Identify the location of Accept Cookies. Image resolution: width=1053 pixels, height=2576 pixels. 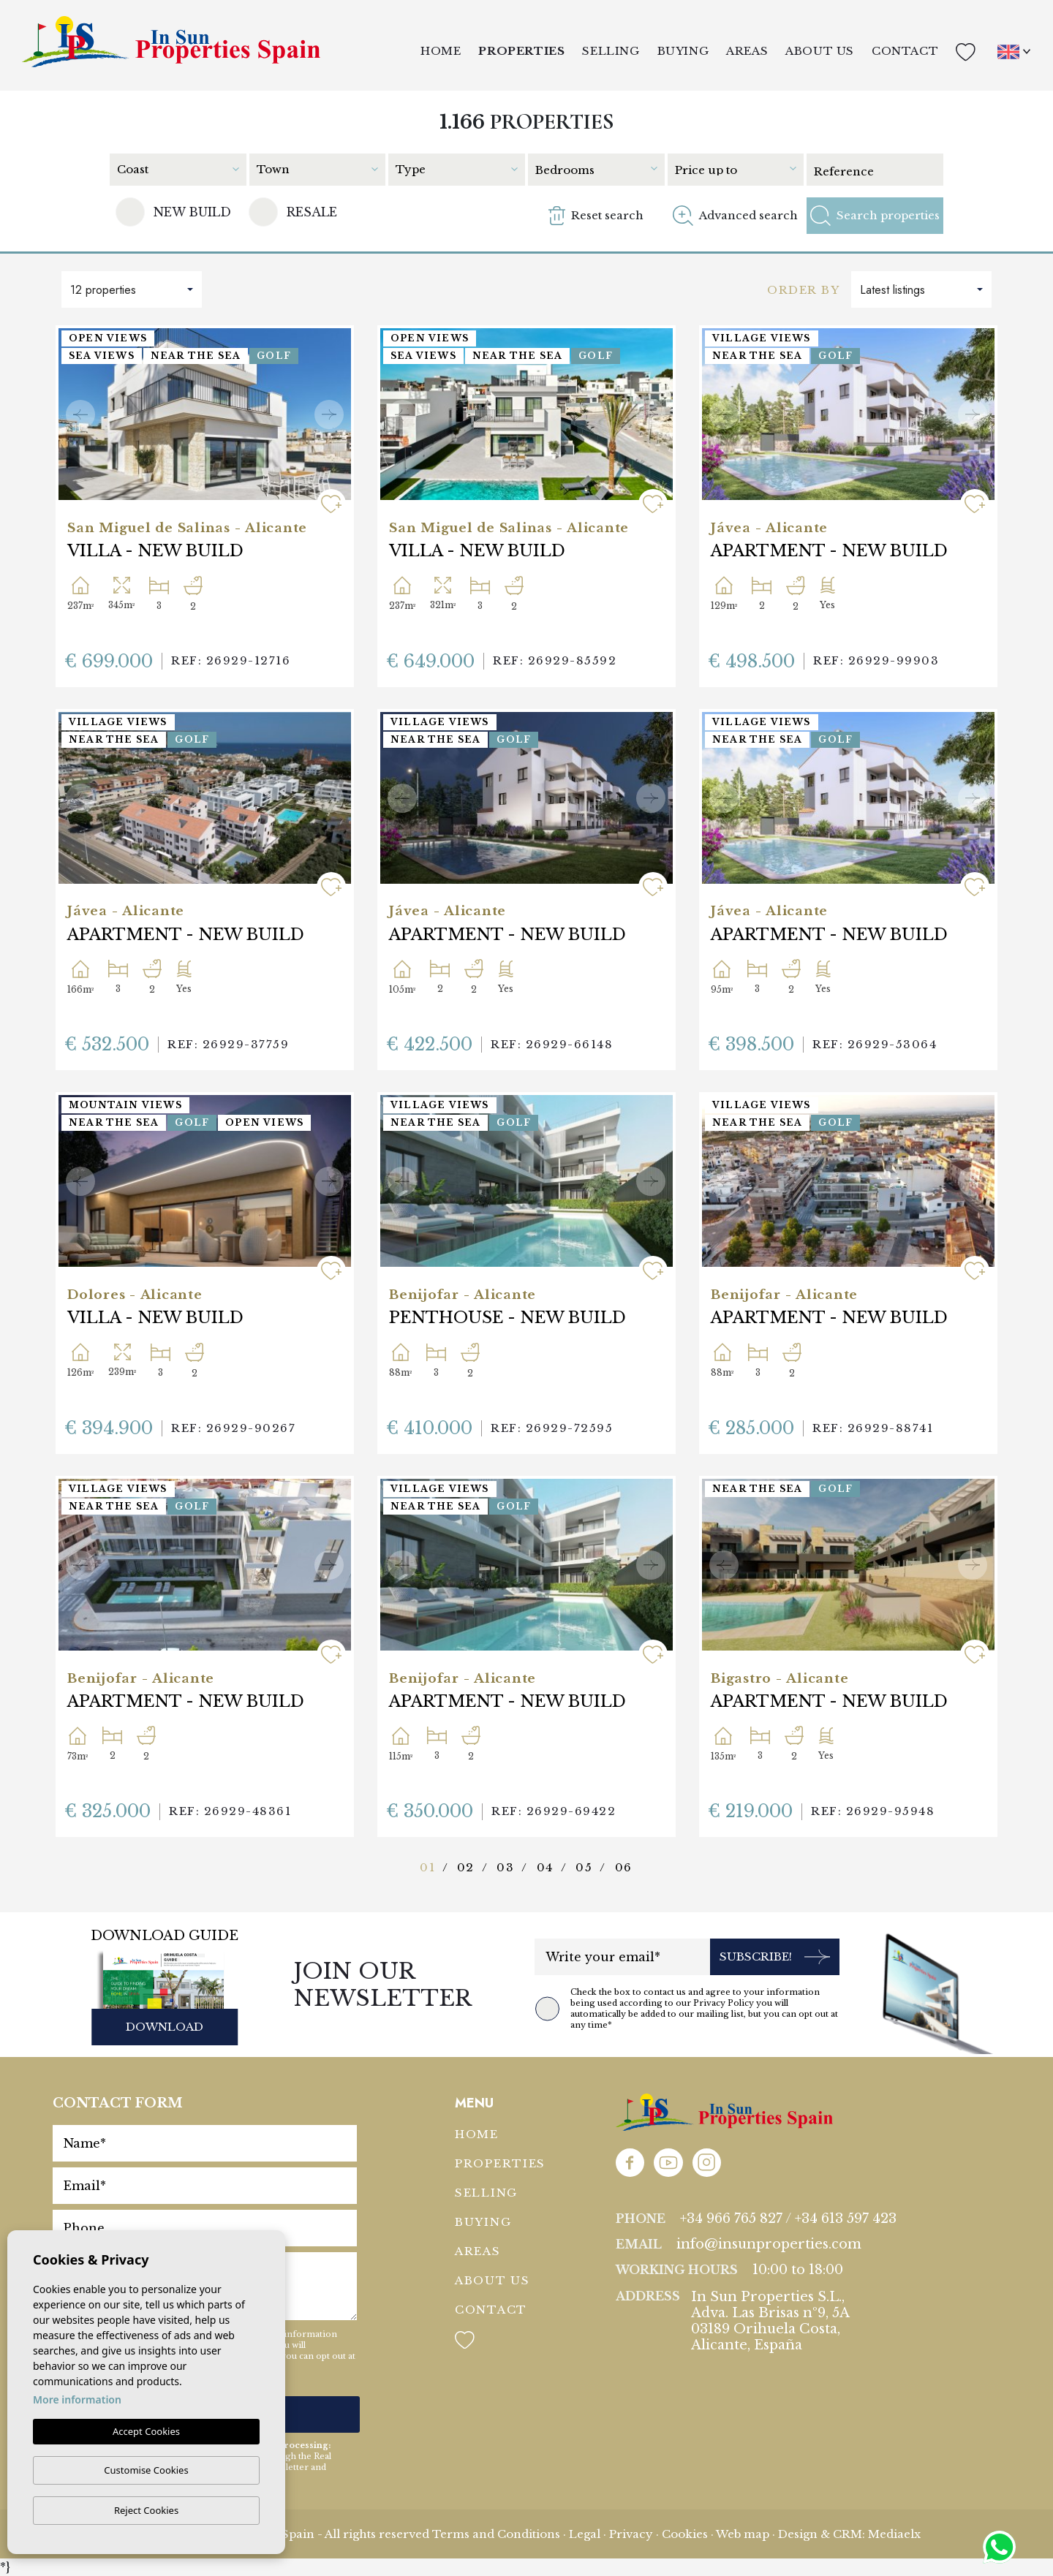
(146, 2431).